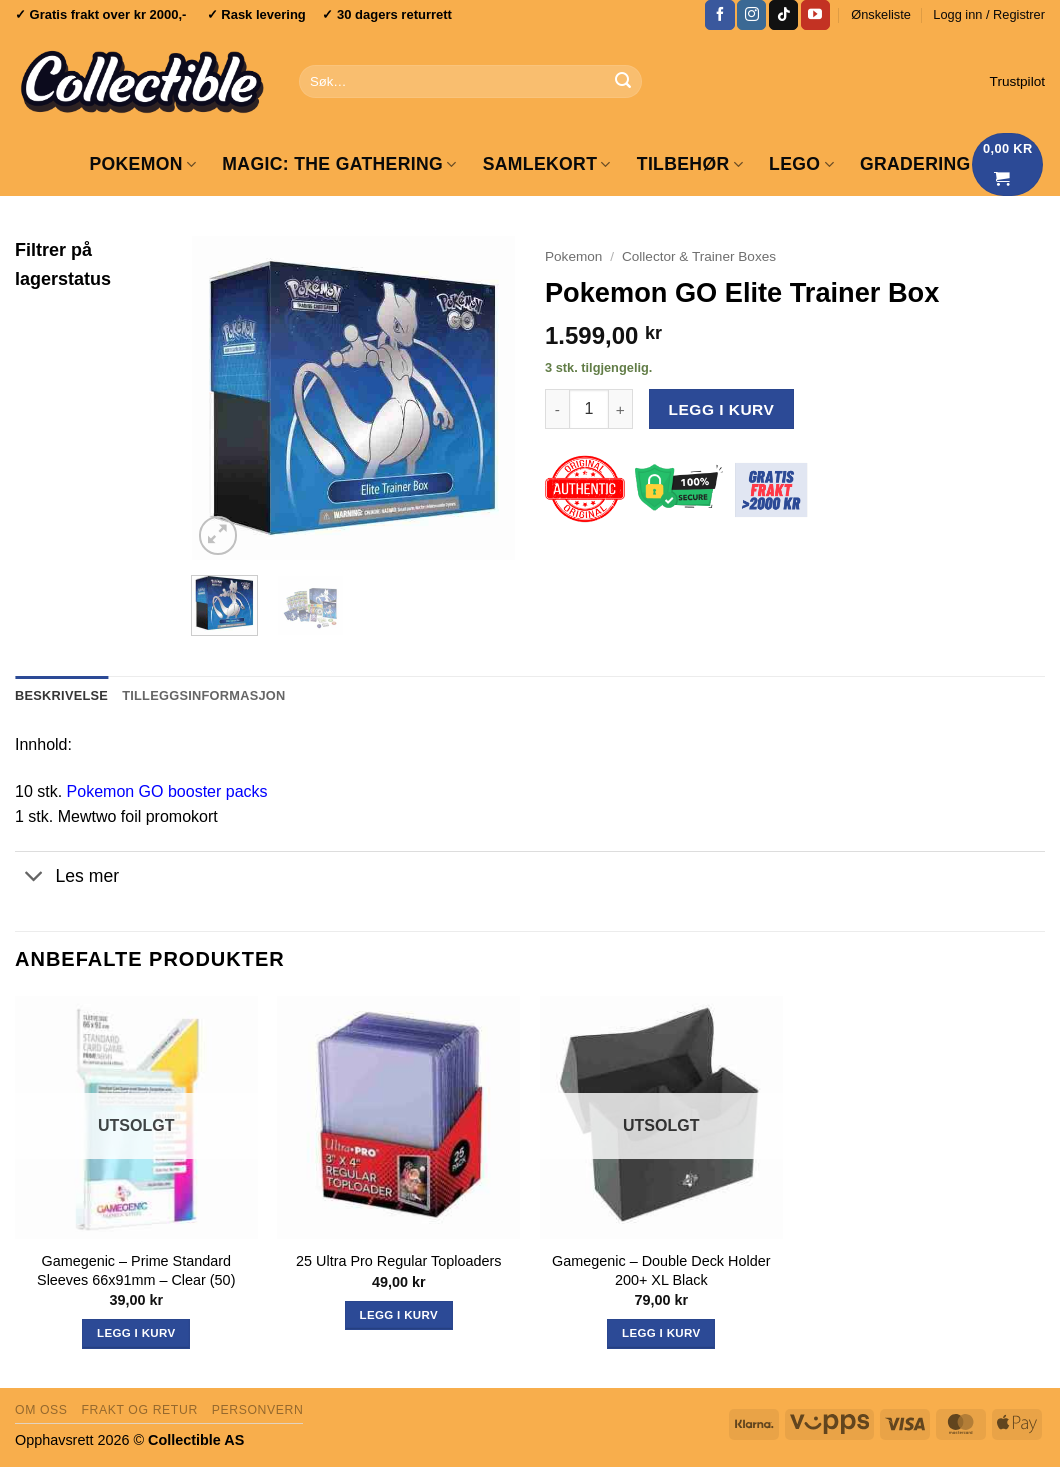  I want to click on Legg i kurv, so click(722, 409).